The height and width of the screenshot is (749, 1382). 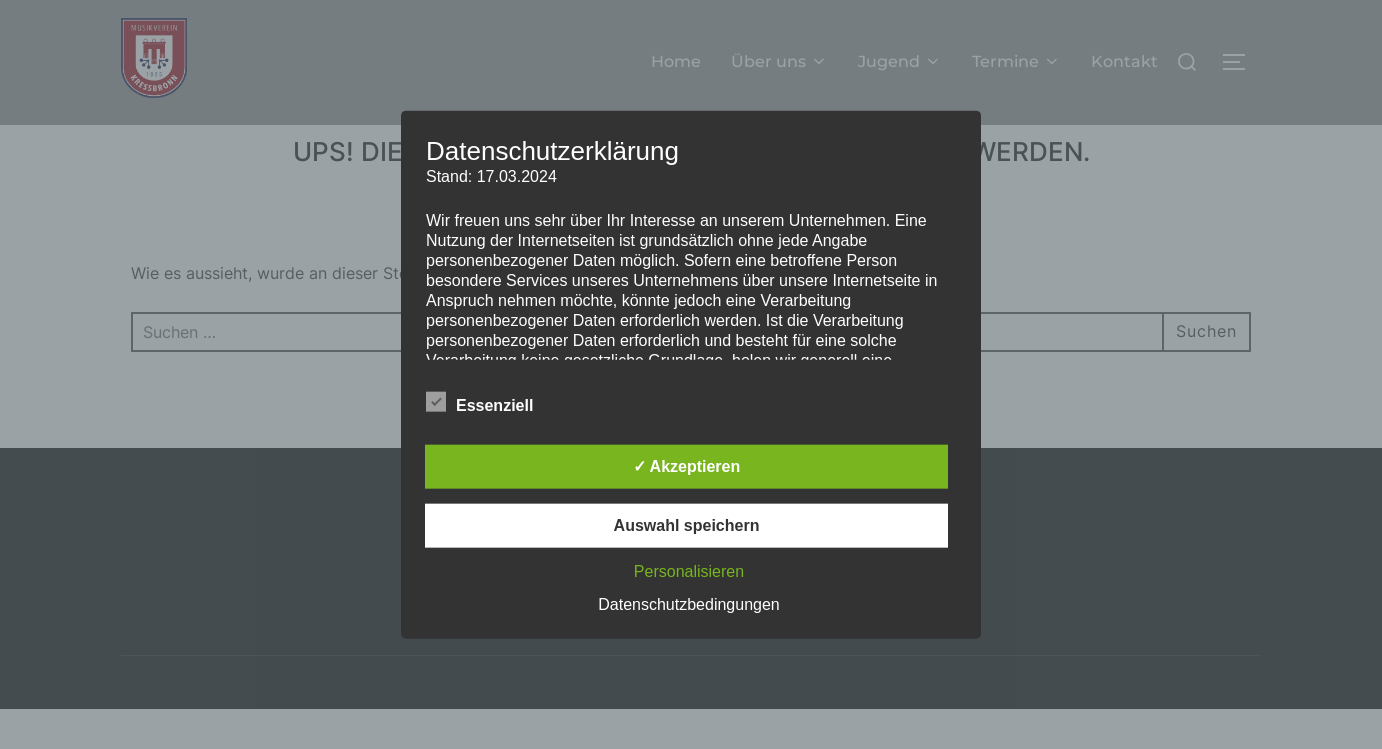 What do you see at coordinates (689, 571) in the screenshot?
I see `Personalisieren` at bounding box center [689, 571].